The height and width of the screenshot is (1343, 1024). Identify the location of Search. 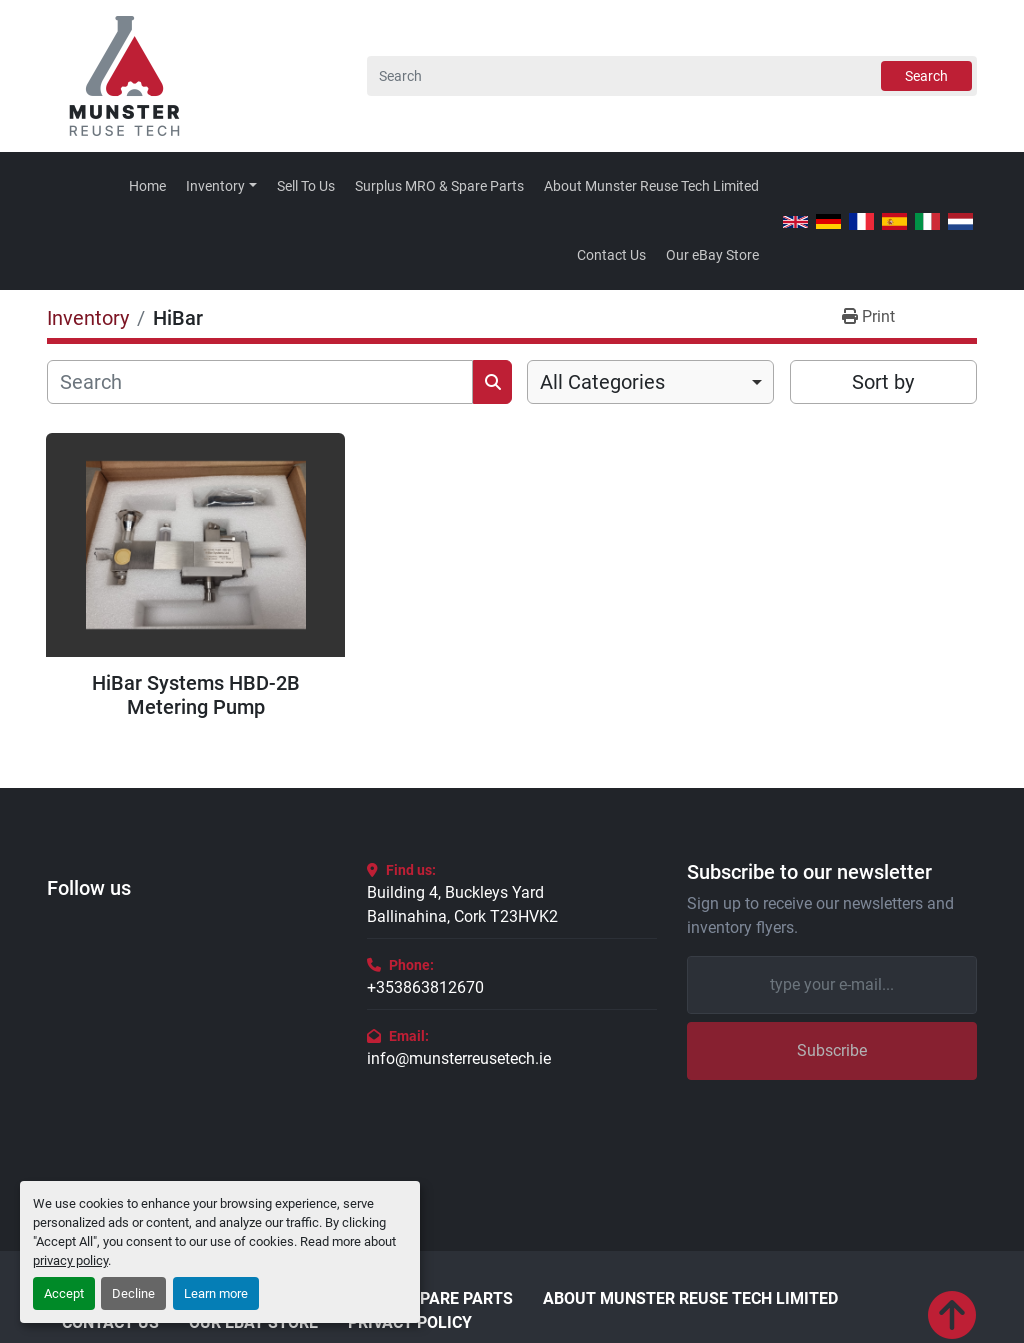
(926, 76).